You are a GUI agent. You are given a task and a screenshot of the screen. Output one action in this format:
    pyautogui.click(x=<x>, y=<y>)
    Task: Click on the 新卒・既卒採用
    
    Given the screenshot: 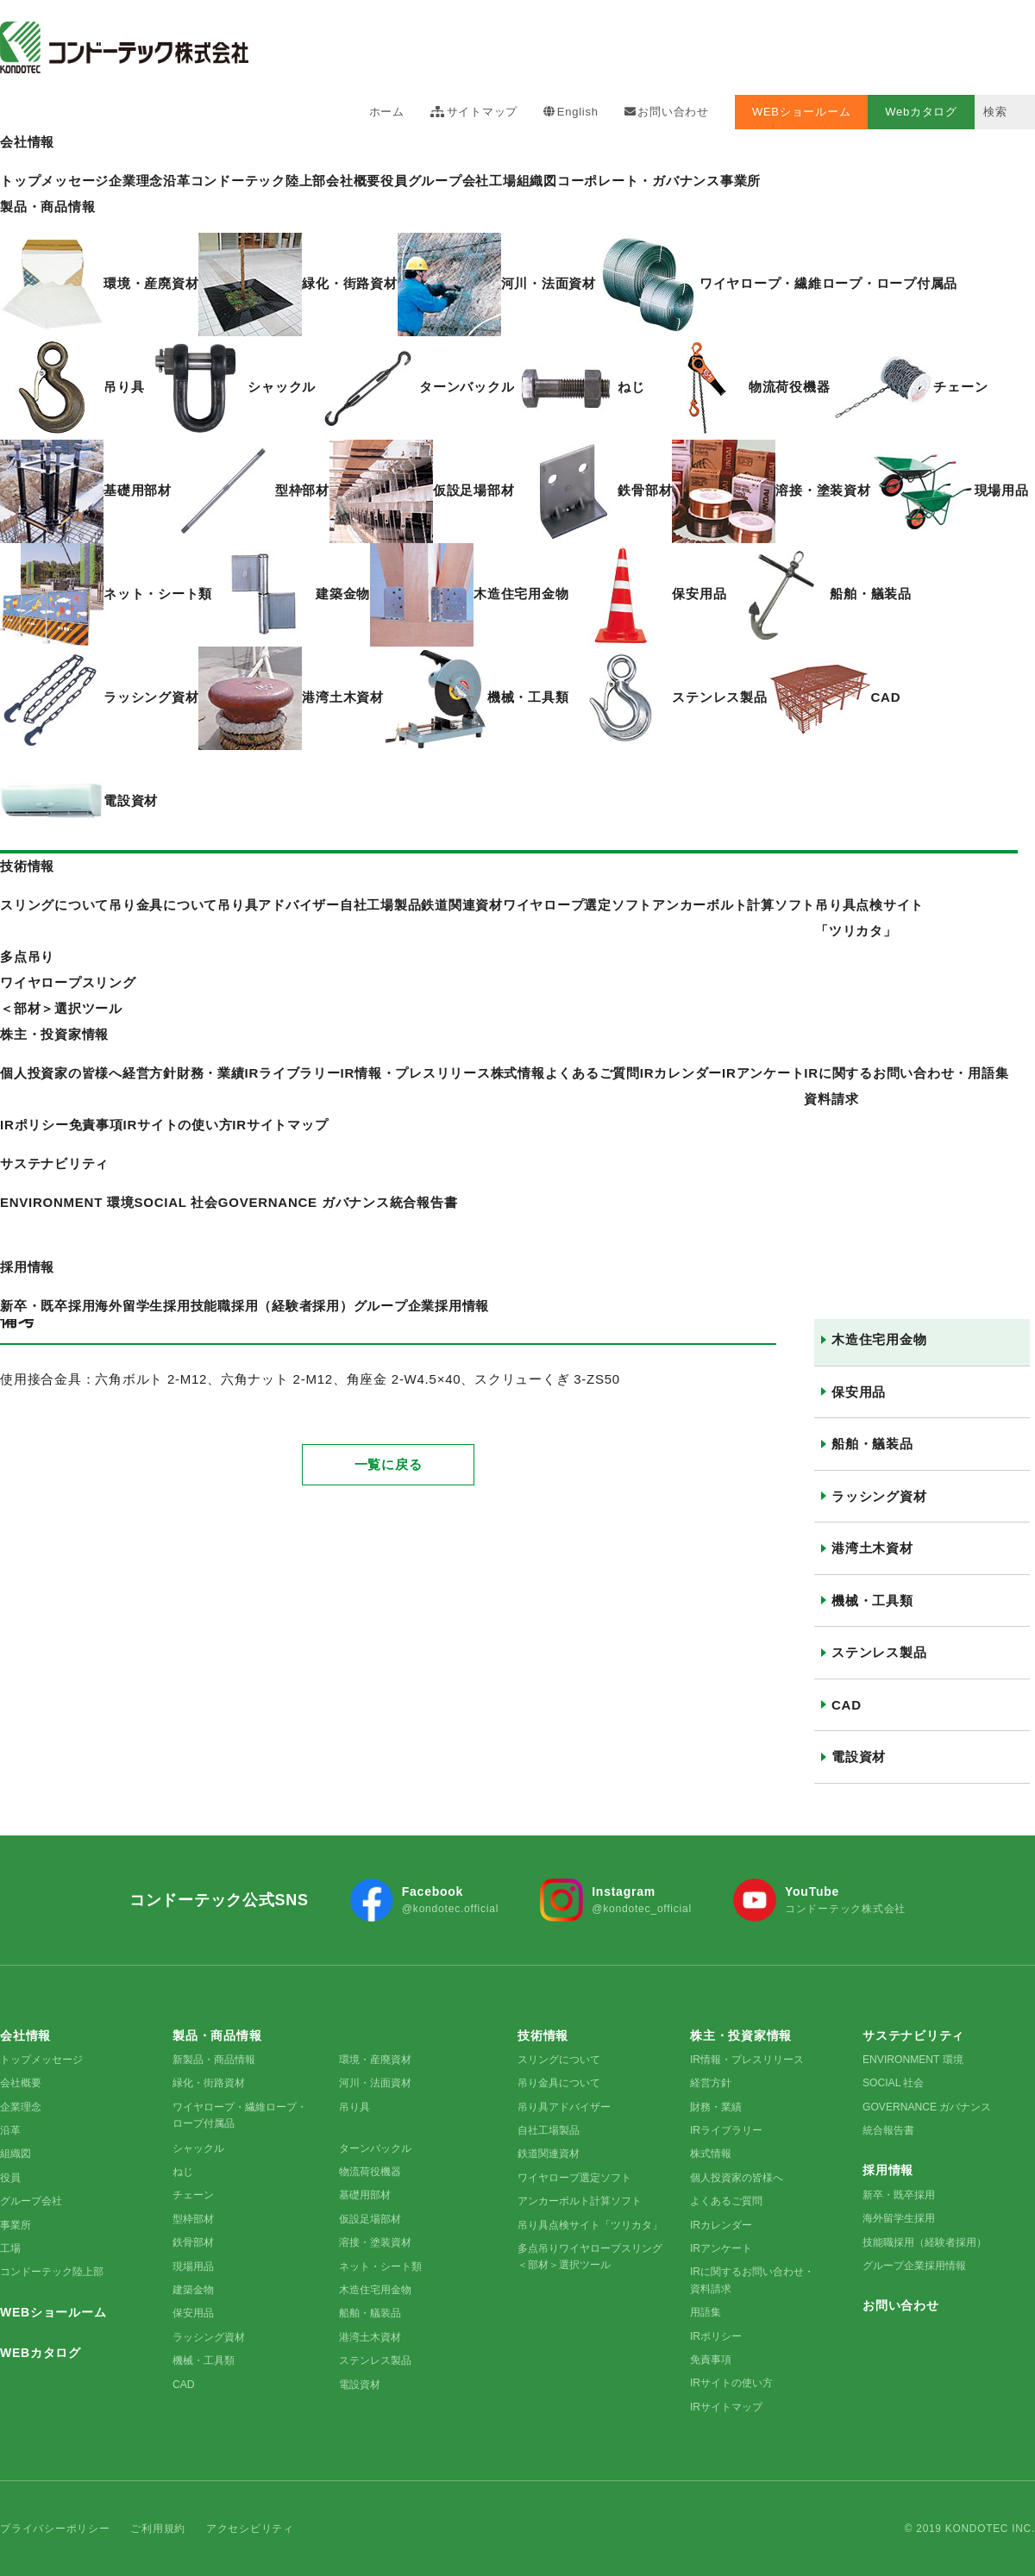 What is the action you would take?
    pyautogui.click(x=898, y=2195)
    